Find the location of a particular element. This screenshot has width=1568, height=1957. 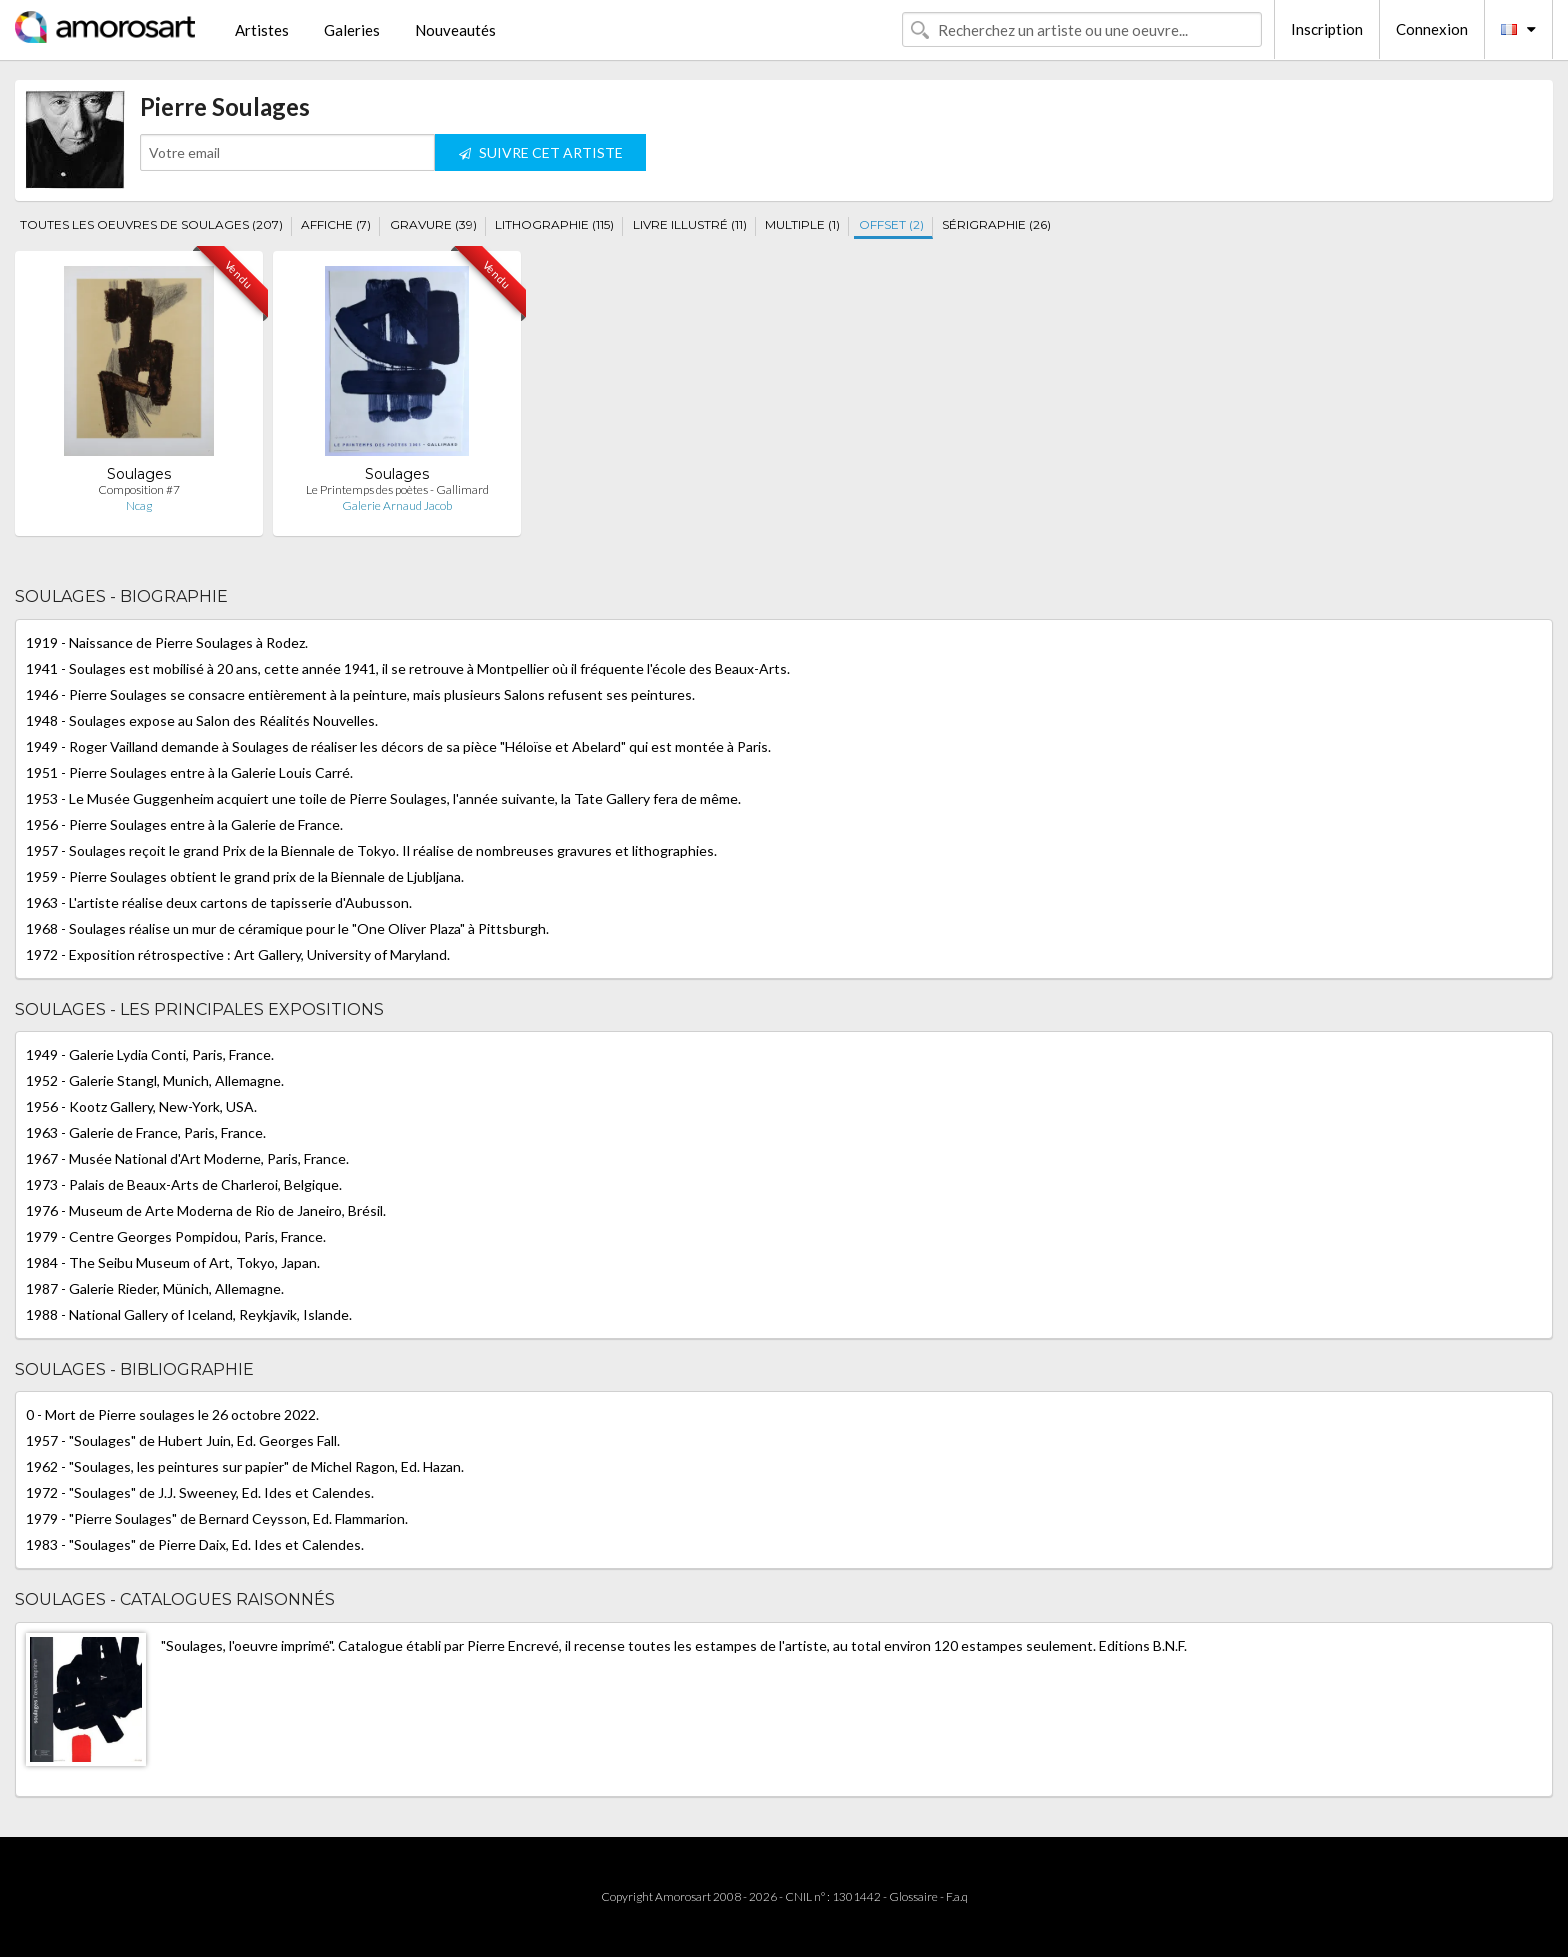

GRAVURE (39) is located at coordinates (433, 224).